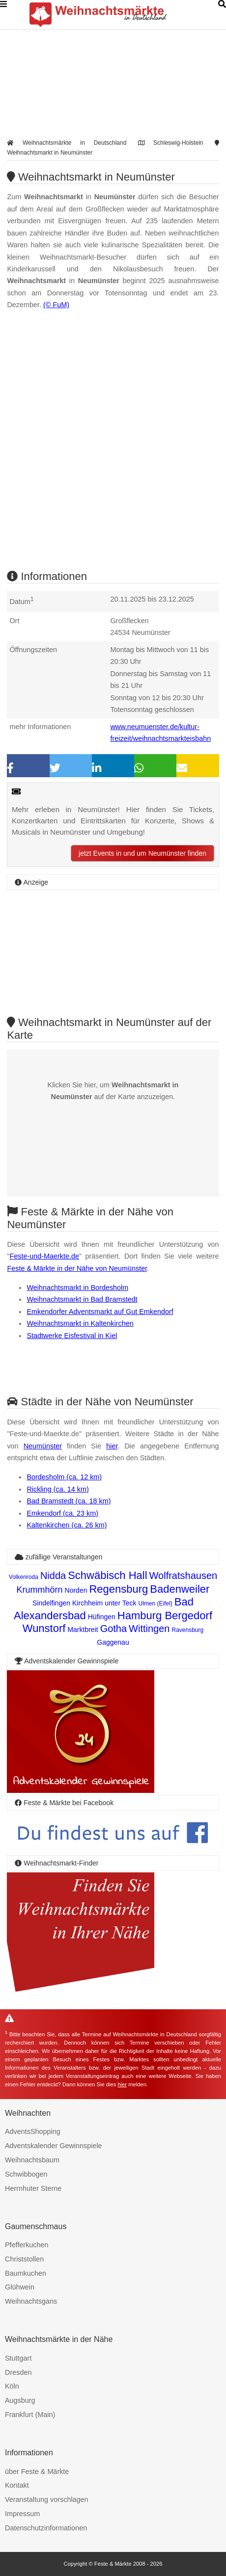  Describe the element at coordinates (80, 1323) in the screenshot. I see `Weihnachtsmarkt in Kaltenkirchen` at that location.